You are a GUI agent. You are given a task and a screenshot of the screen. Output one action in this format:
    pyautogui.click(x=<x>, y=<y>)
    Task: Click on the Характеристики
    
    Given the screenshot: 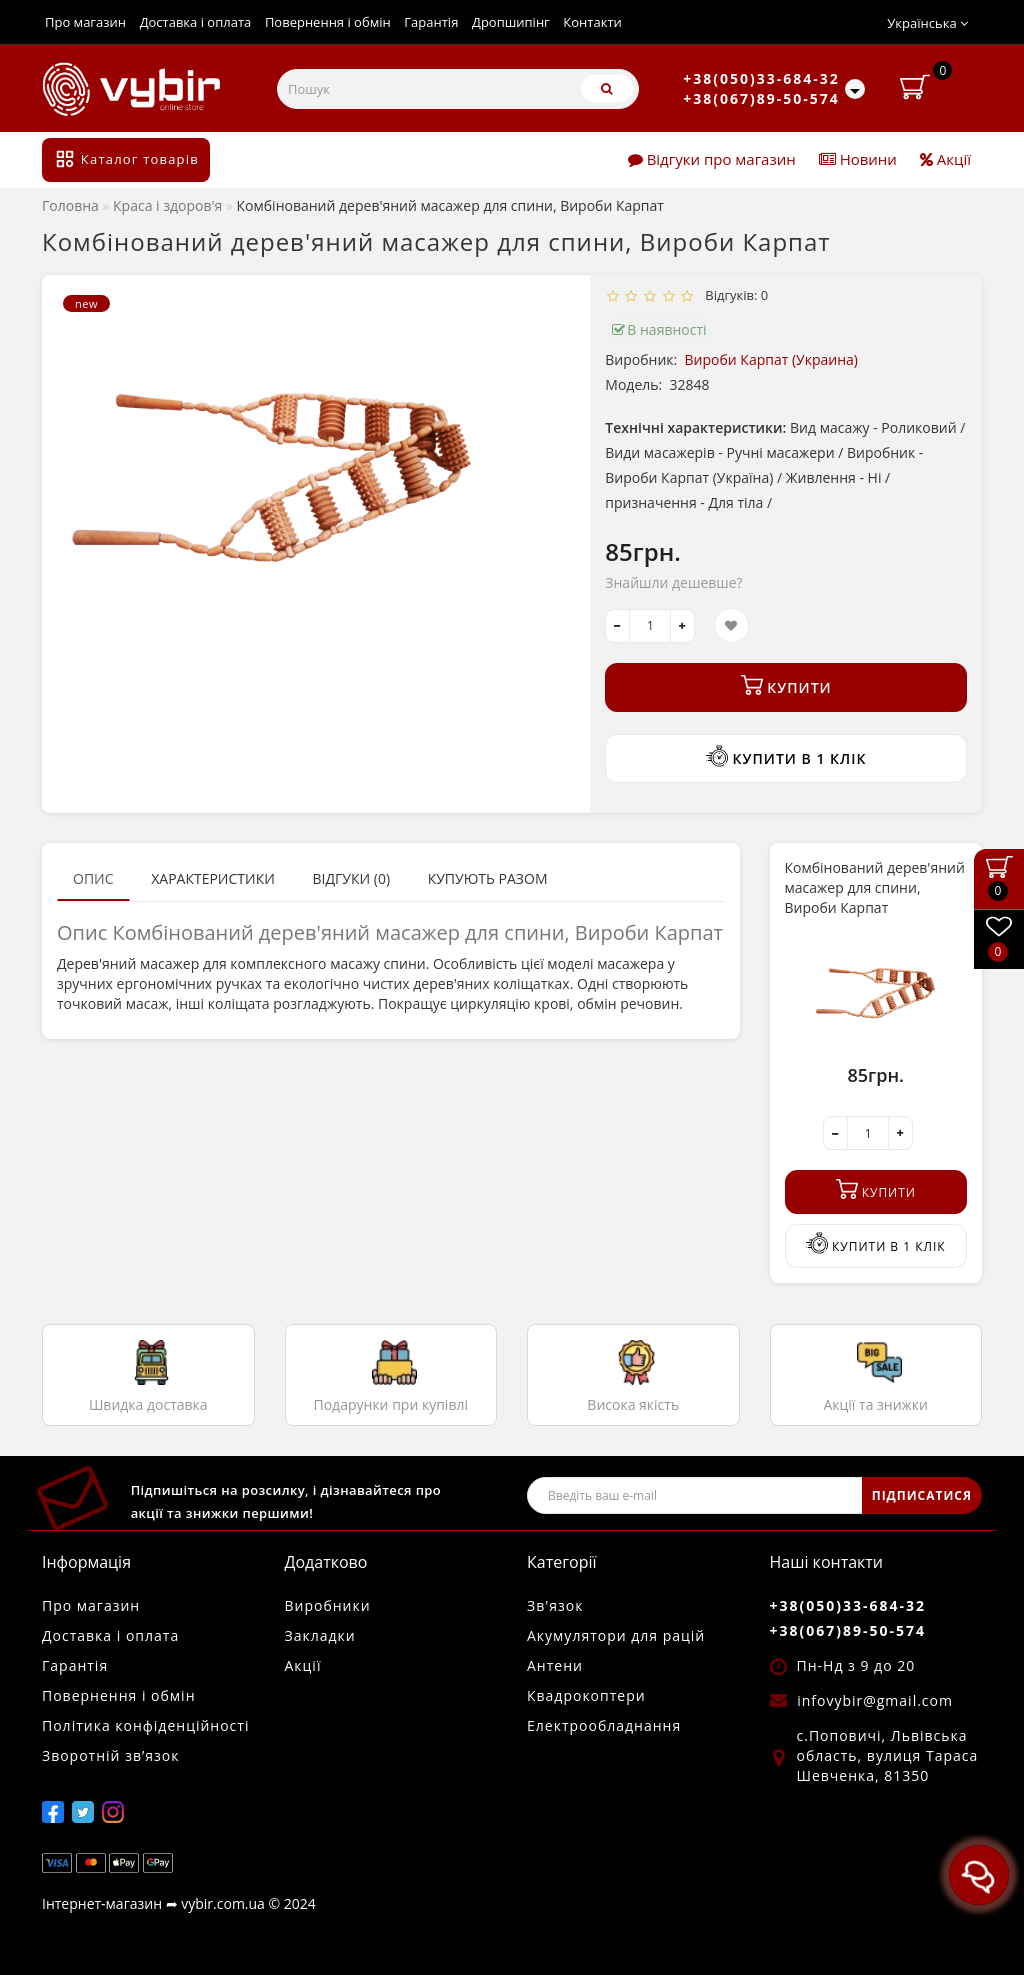 What is the action you would take?
    pyautogui.click(x=213, y=878)
    